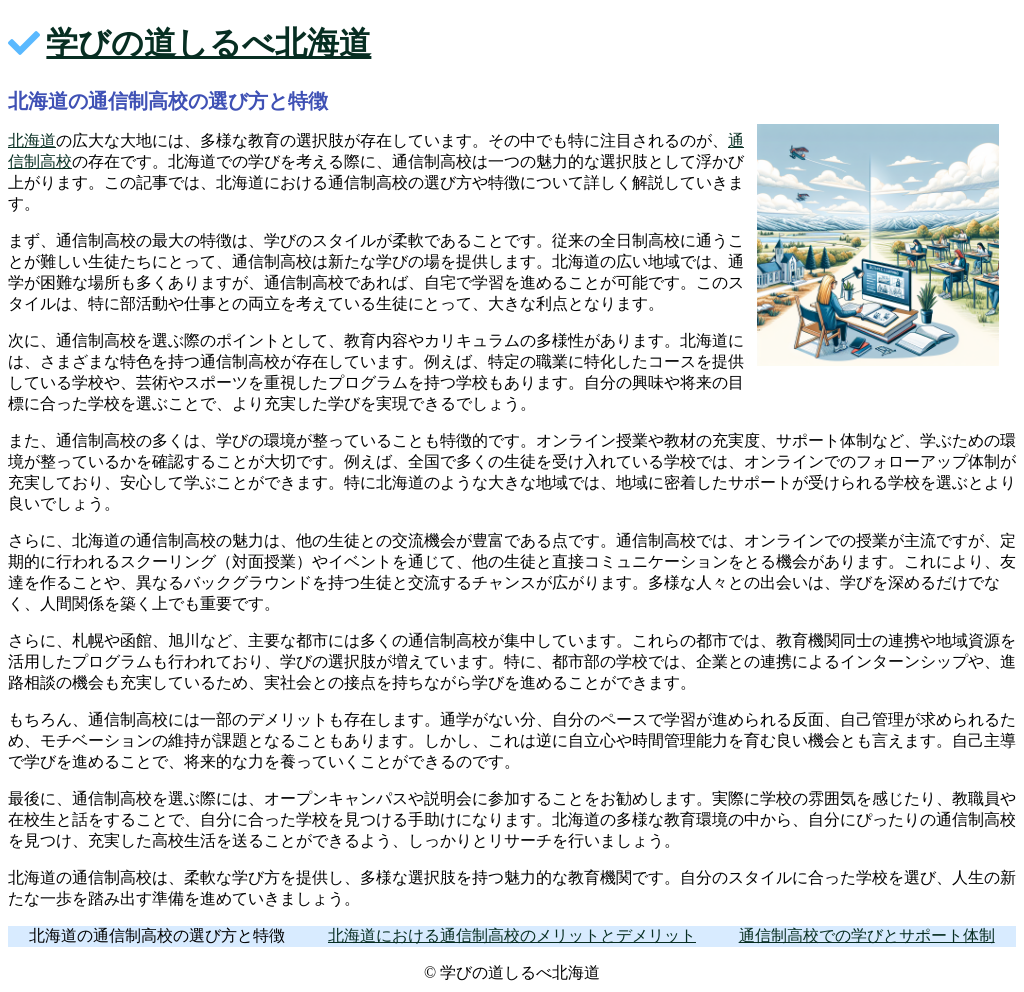  I want to click on 北海道における通信制高校のメリットとデメリット, so click(512, 935).